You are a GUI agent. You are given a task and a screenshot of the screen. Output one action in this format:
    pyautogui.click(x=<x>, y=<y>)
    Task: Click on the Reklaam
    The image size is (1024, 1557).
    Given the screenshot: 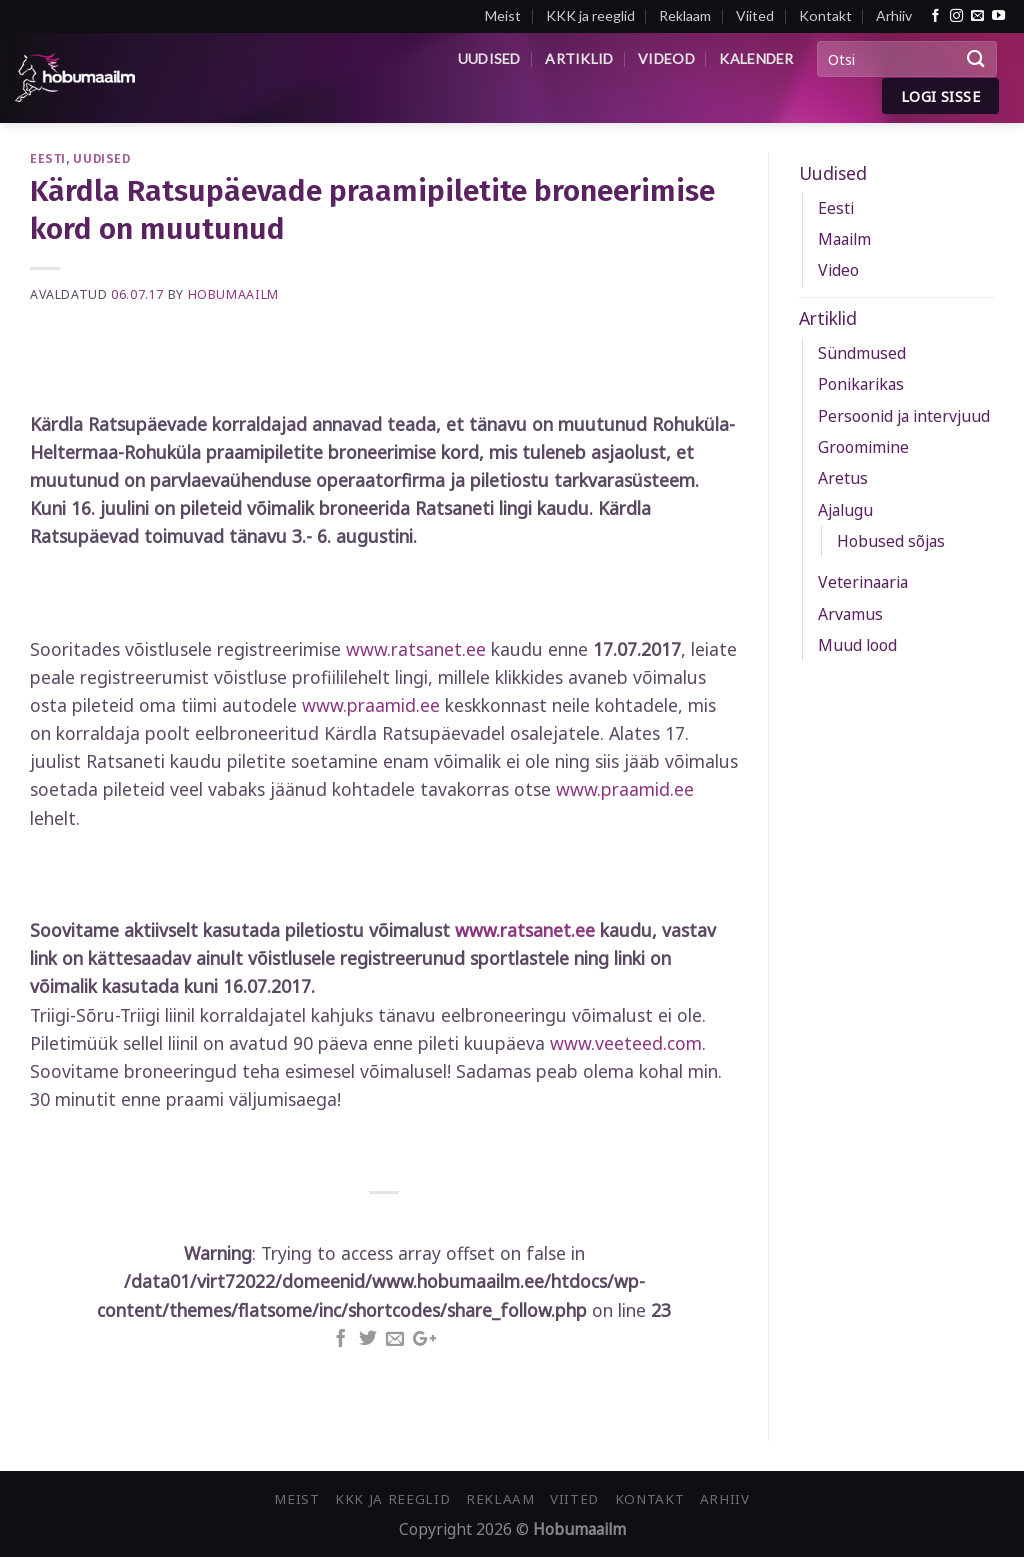 What is the action you would take?
    pyautogui.click(x=685, y=15)
    